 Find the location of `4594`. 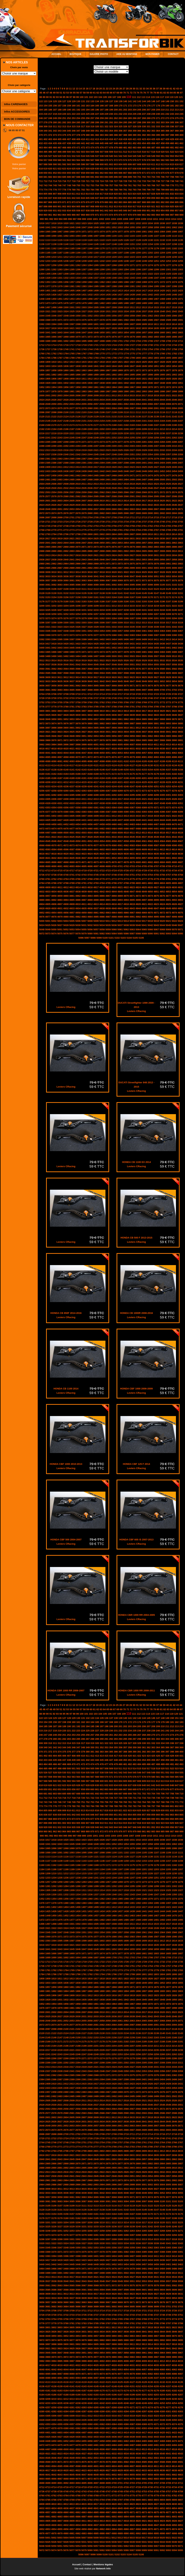

4594 is located at coordinates (54, 849).